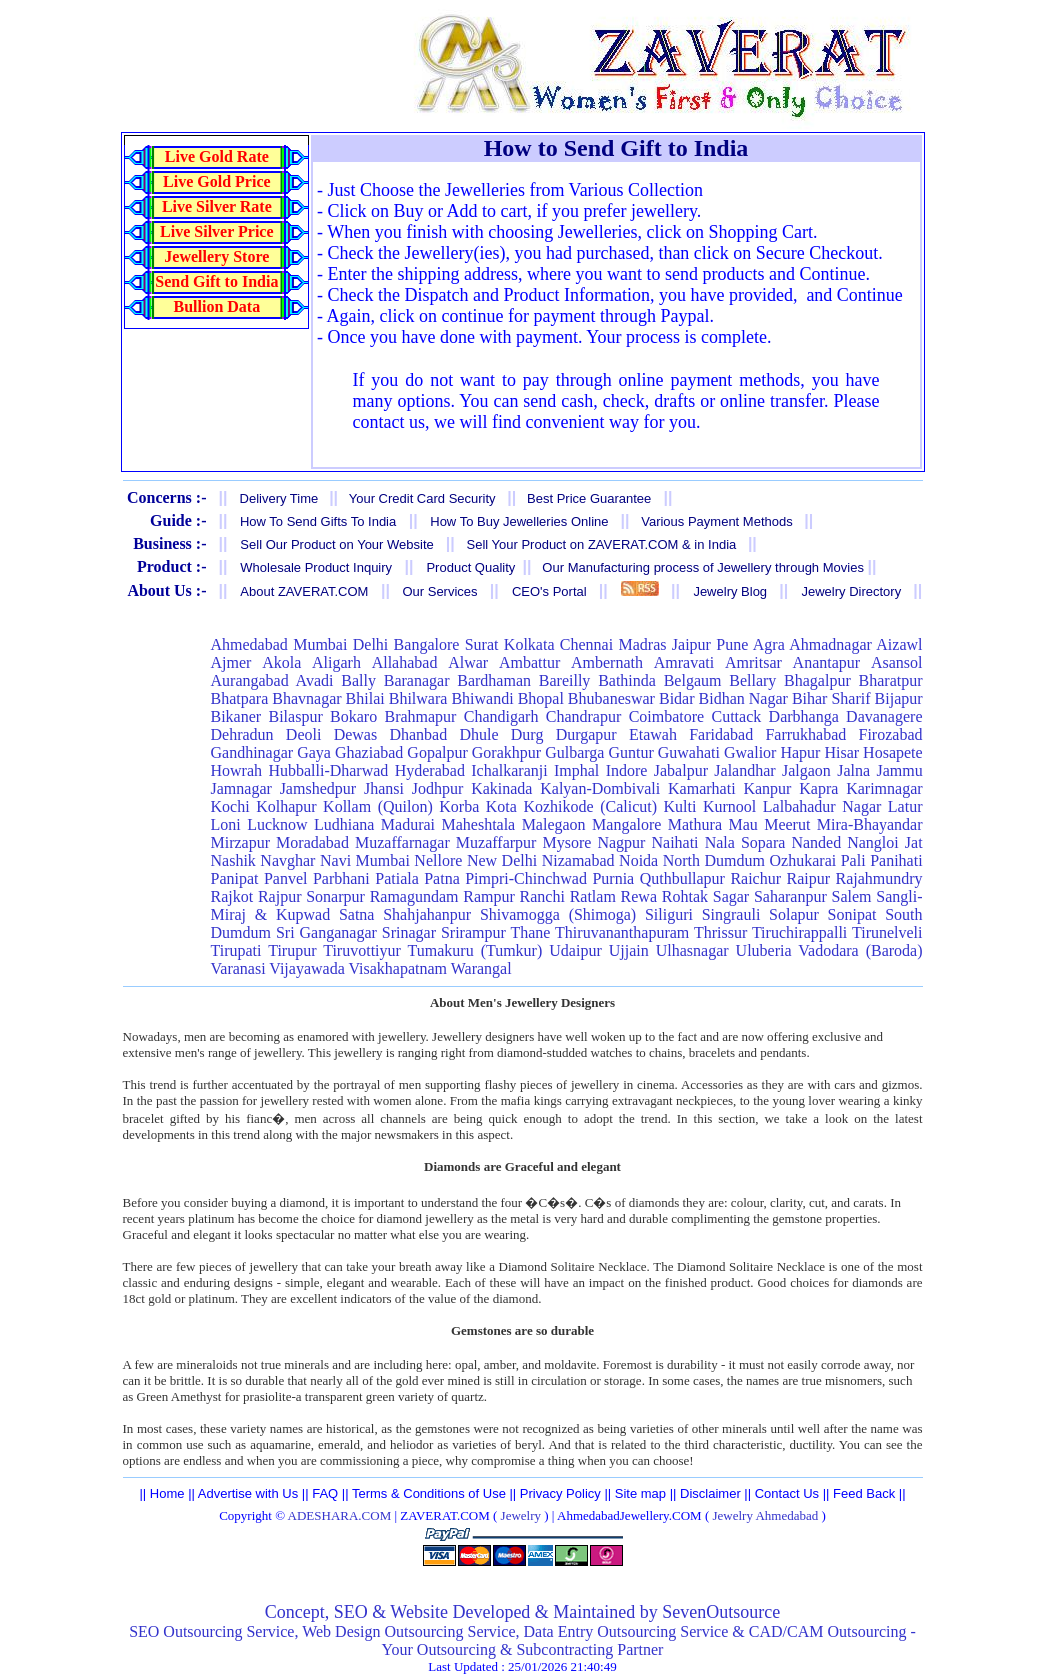 Image resolution: width=1045 pixels, height=1675 pixels. What do you see at coordinates (787, 824) in the screenshot?
I see `Meerut` at bounding box center [787, 824].